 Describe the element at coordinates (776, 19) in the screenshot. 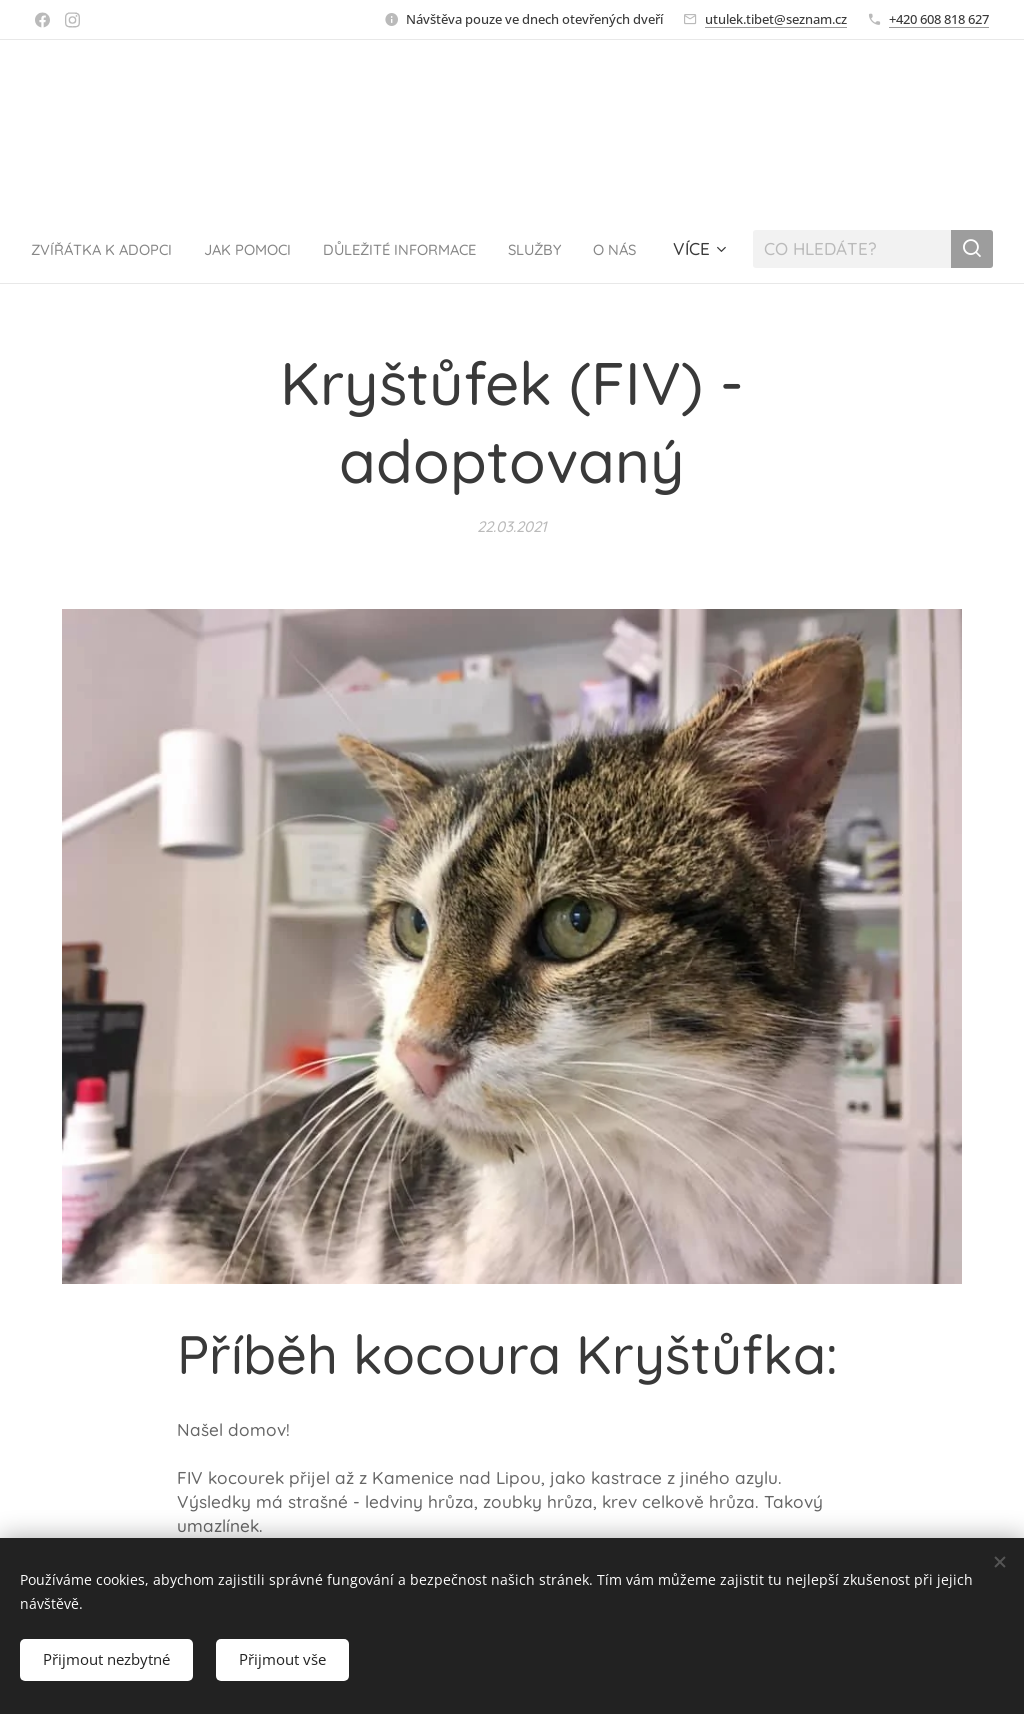

I see `utulek.tibet@seznam.cz` at that location.